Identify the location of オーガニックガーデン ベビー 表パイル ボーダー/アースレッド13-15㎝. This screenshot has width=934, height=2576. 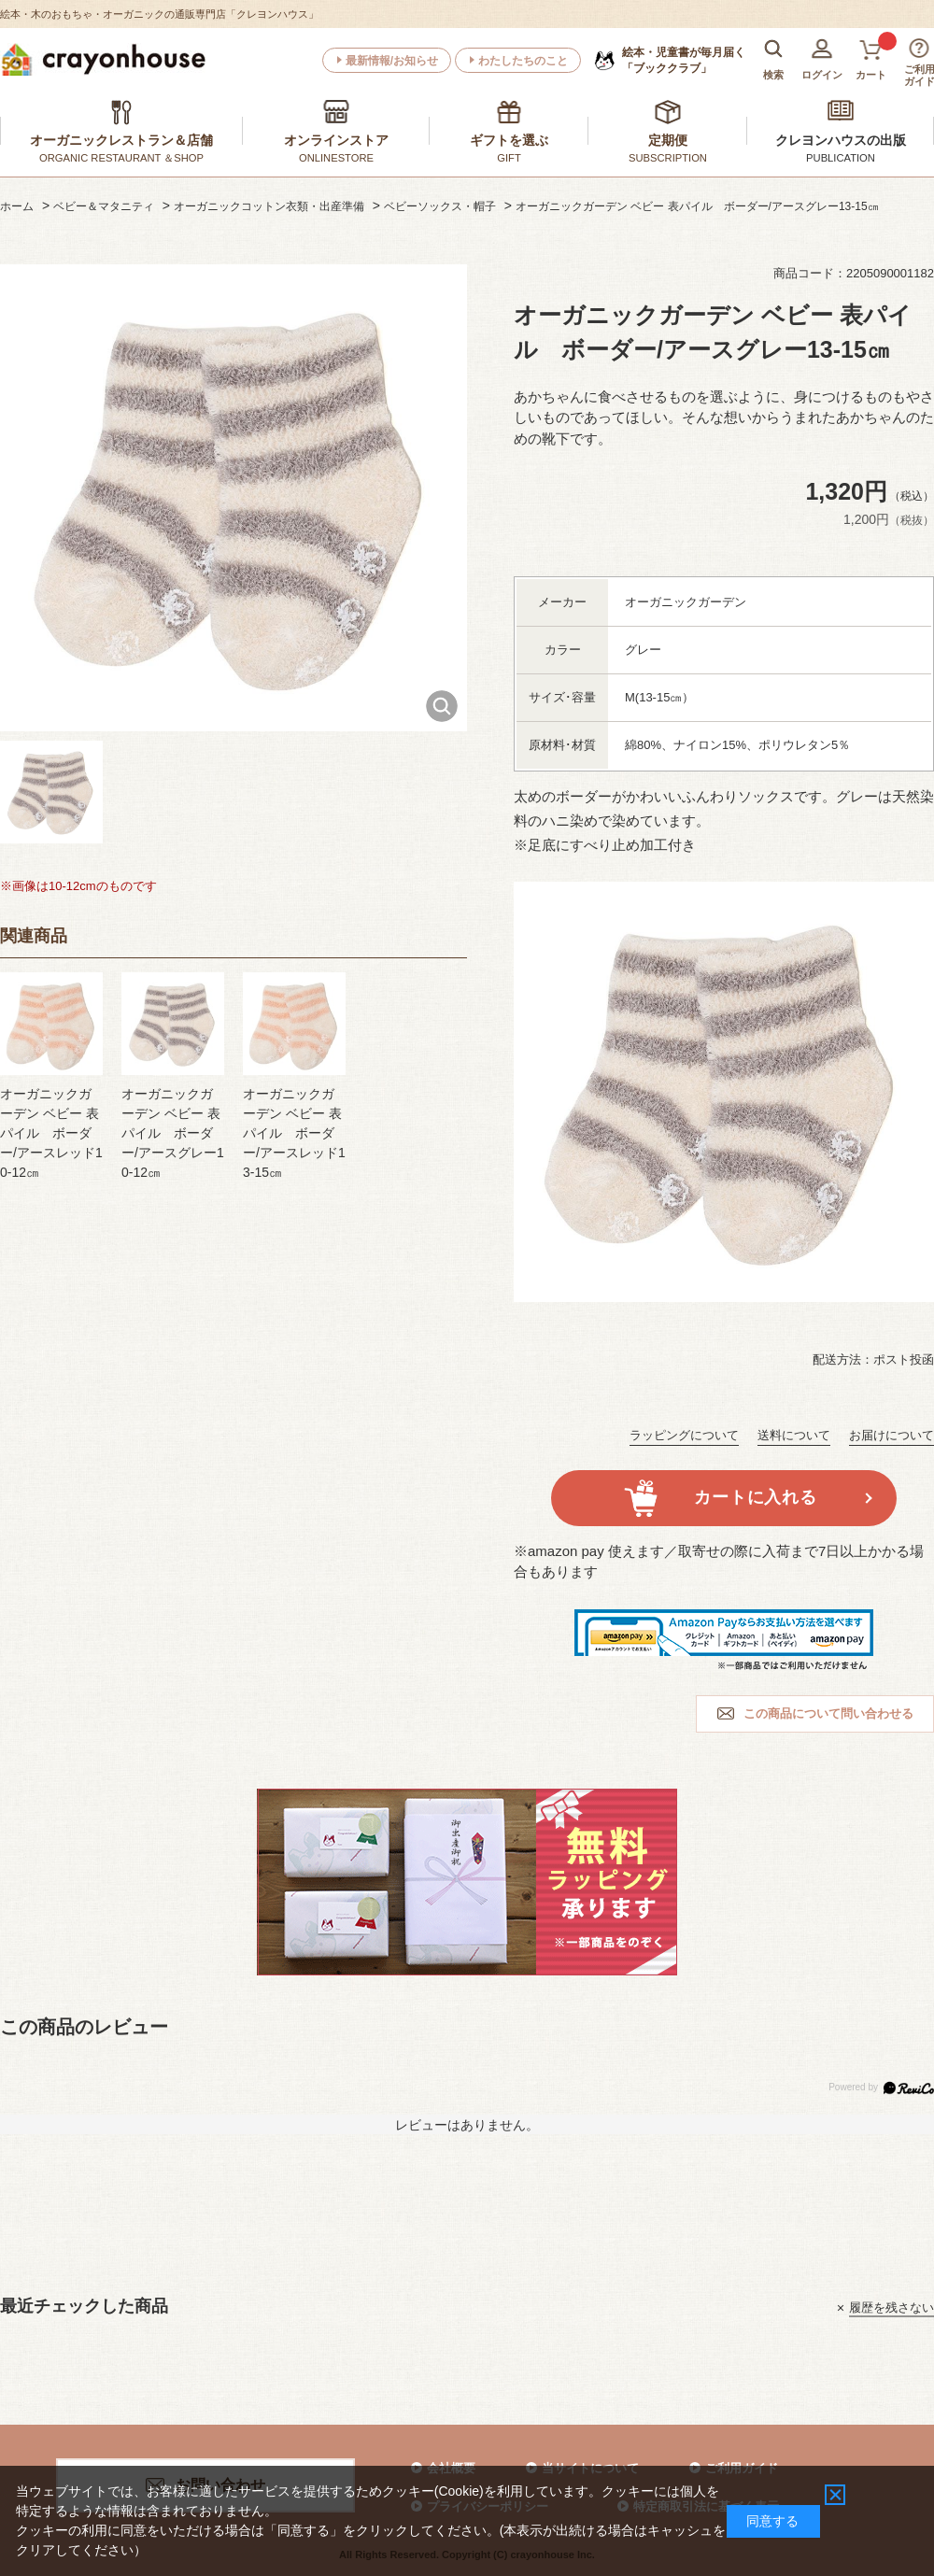
(294, 1133).